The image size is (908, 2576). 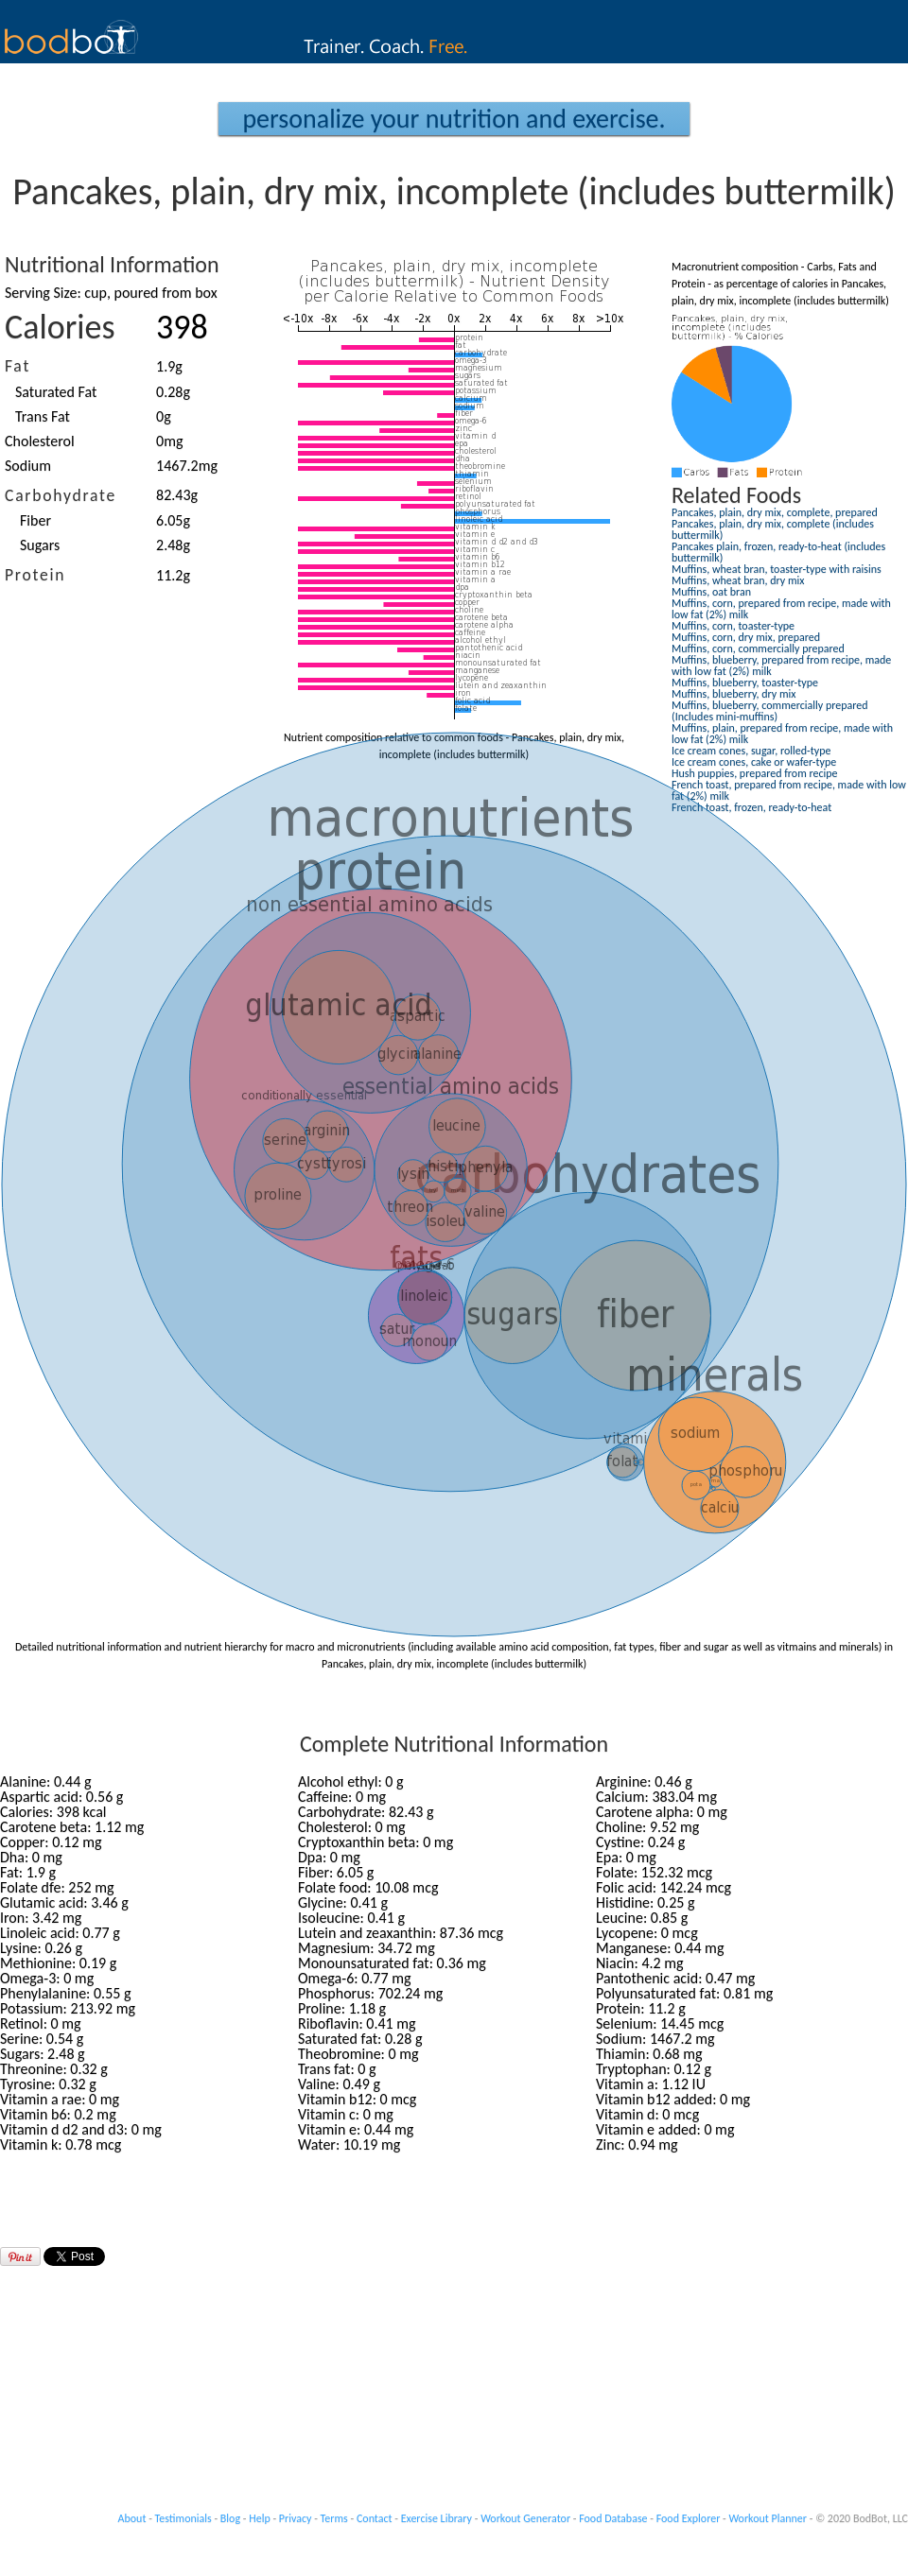 What do you see at coordinates (17, 365) in the screenshot?
I see `Fat` at bounding box center [17, 365].